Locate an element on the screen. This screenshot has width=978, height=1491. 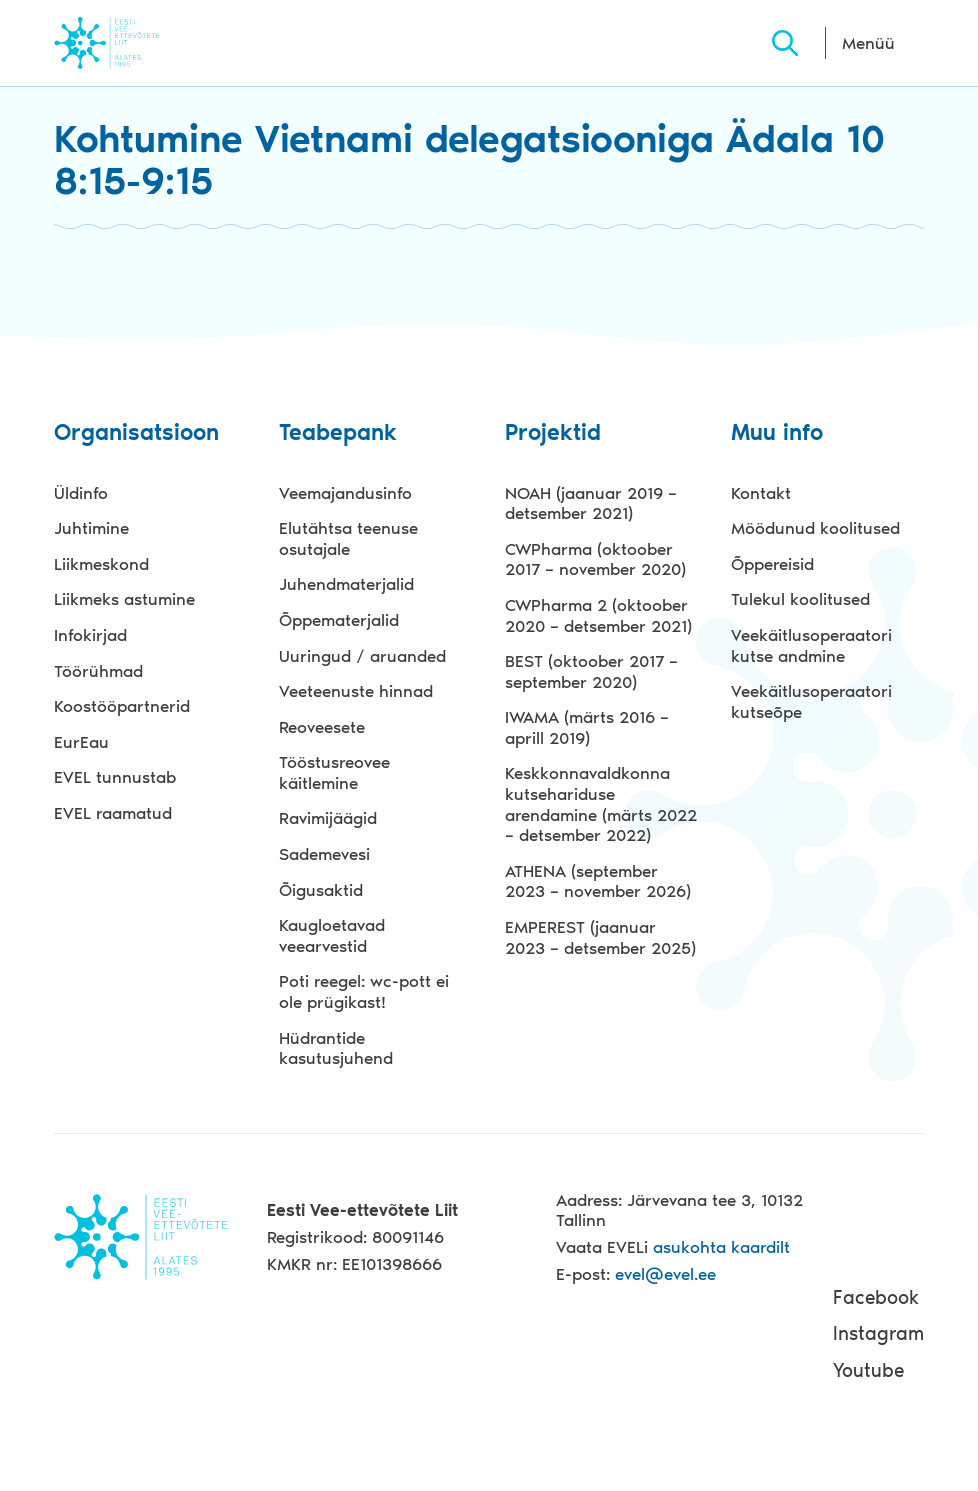
Üldinfo is located at coordinates (81, 493).